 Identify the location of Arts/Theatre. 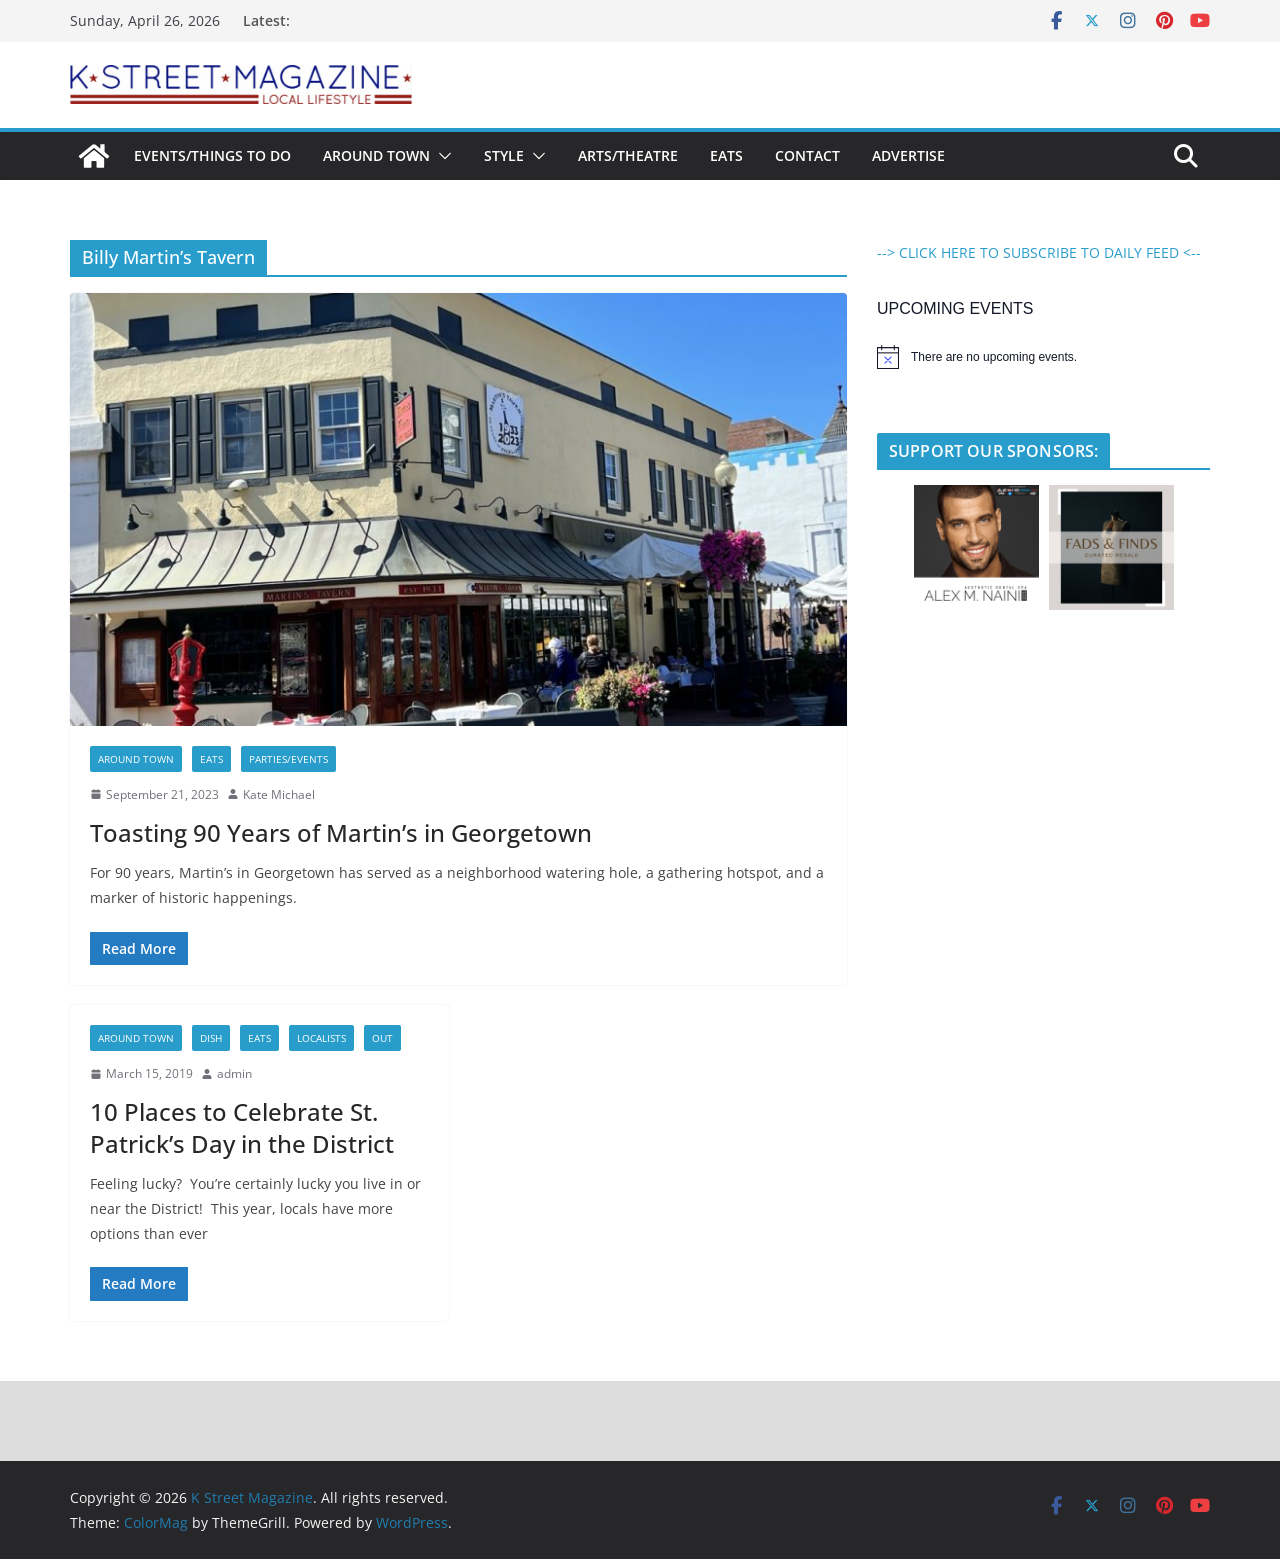
(628, 155).